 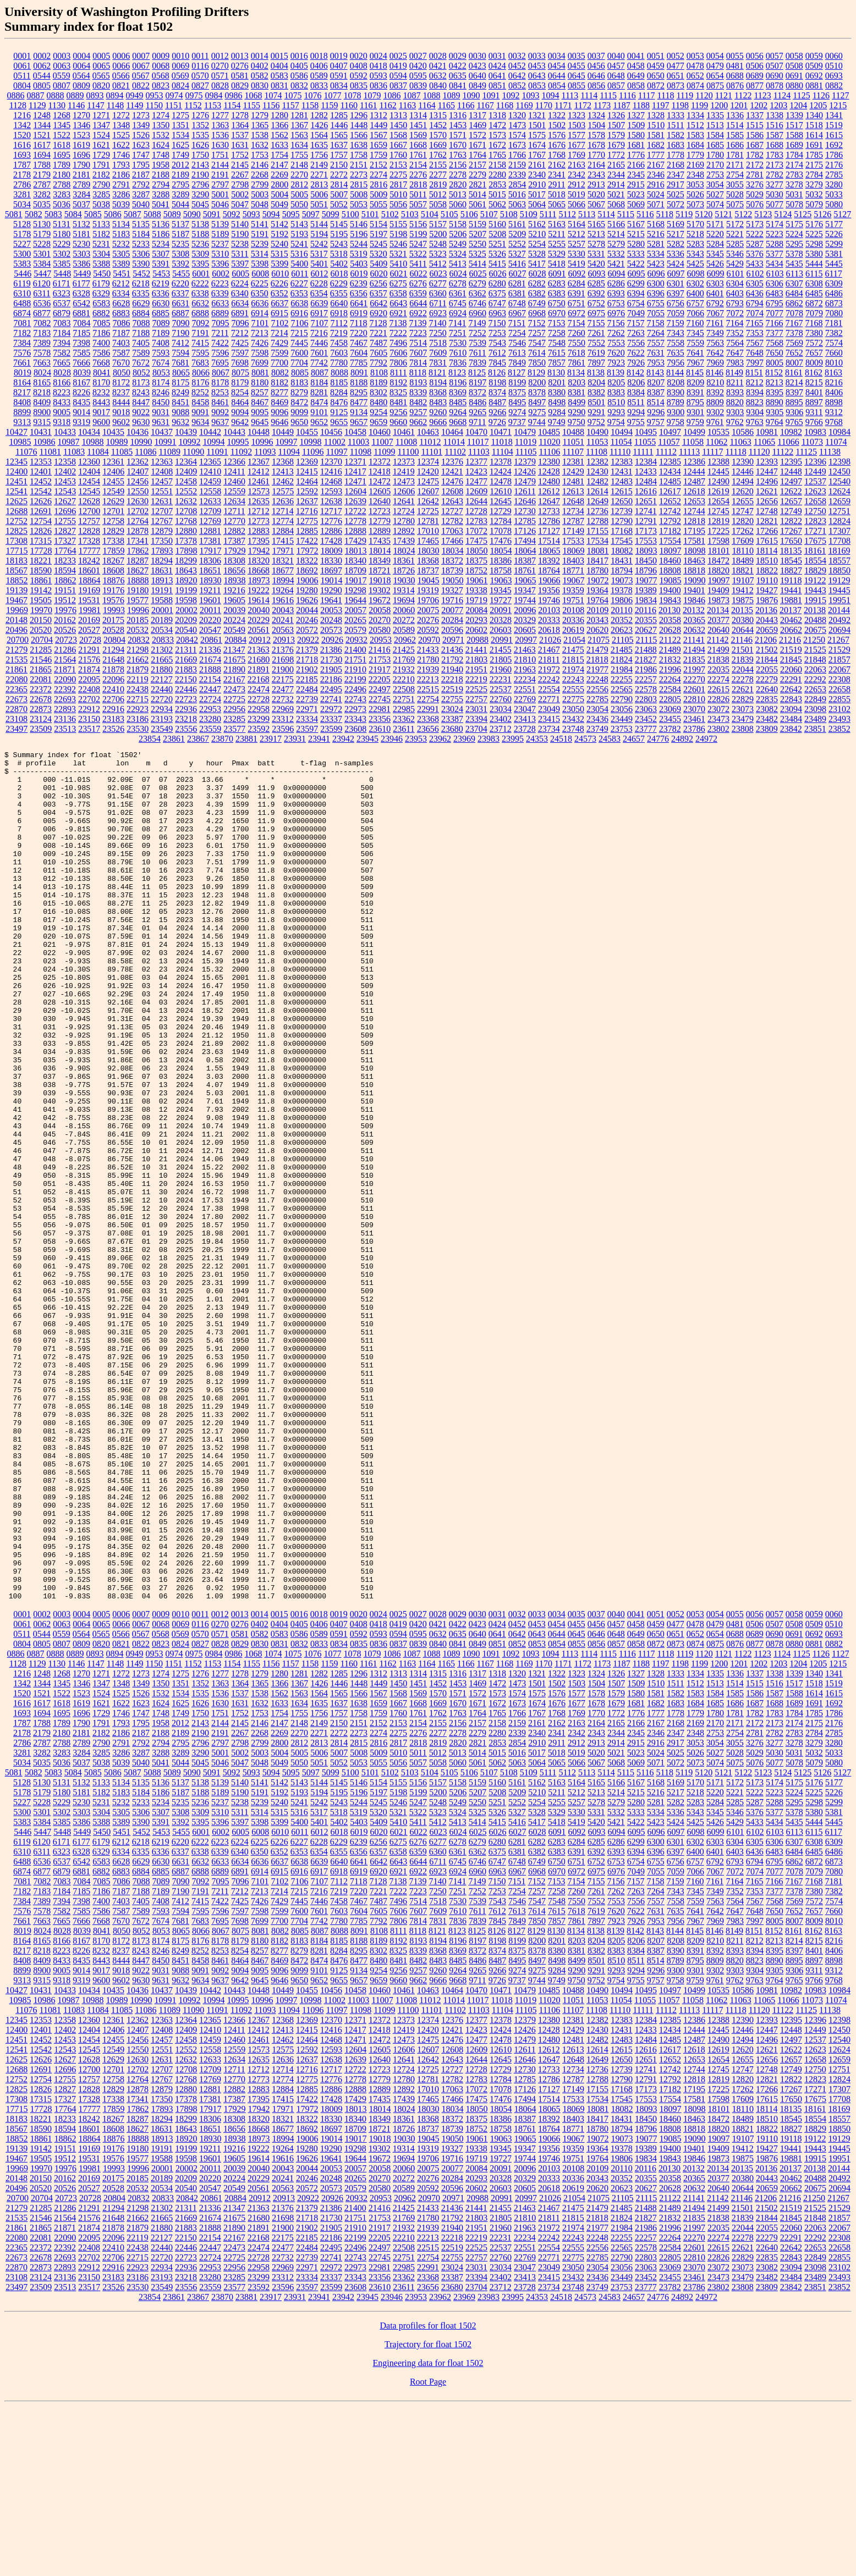 I want to click on 23509, so click(x=41, y=728).